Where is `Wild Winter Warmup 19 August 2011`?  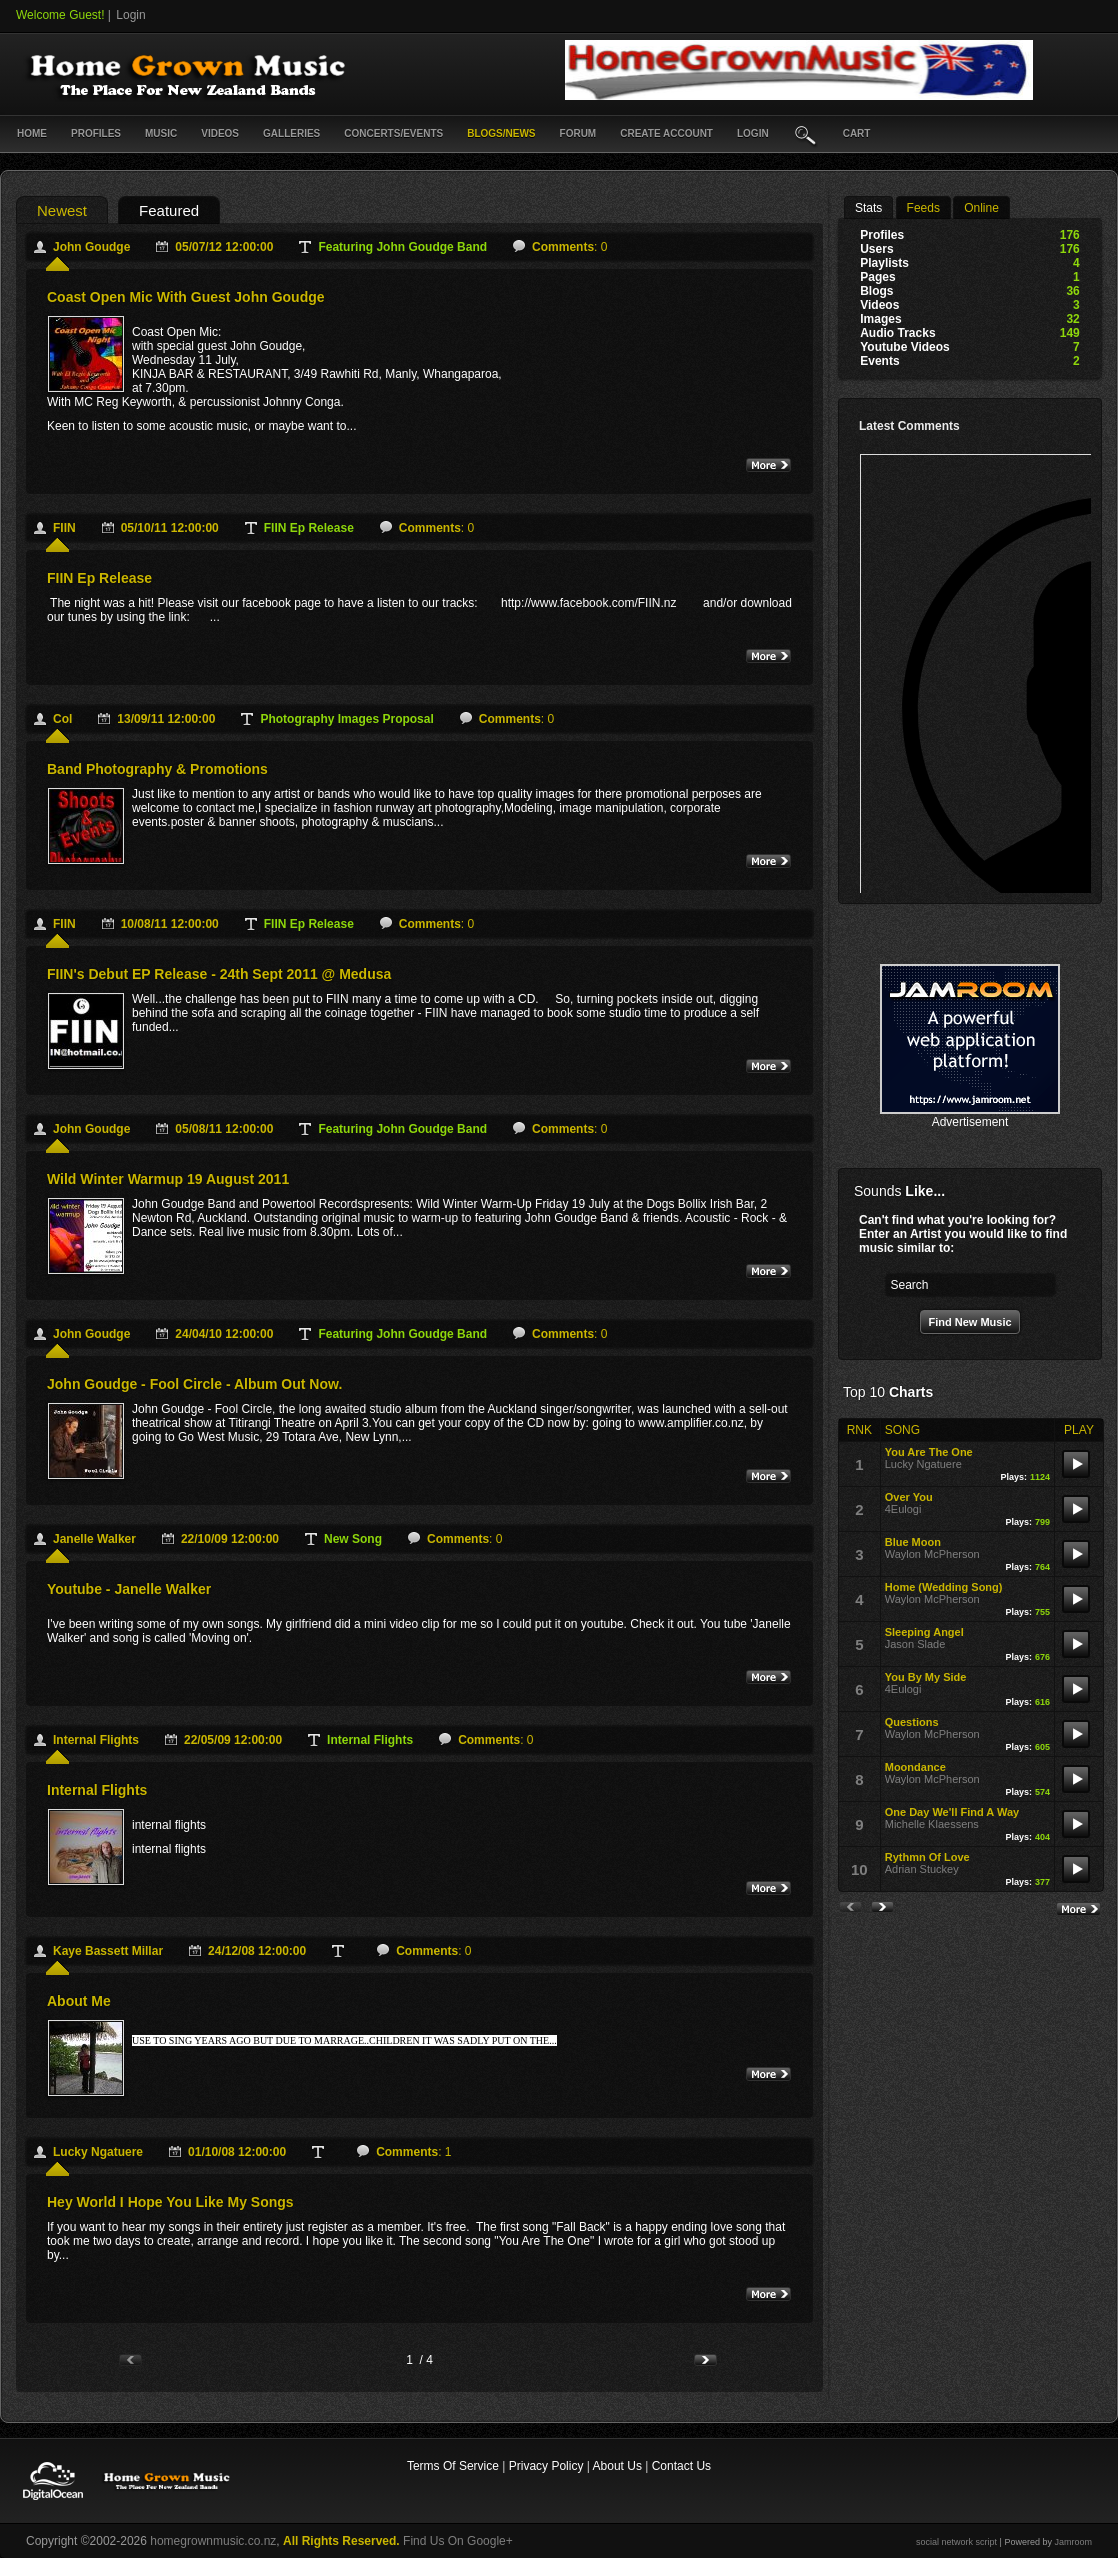 Wild Winter Warmup 19 August 2011 is located at coordinates (168, 1179).